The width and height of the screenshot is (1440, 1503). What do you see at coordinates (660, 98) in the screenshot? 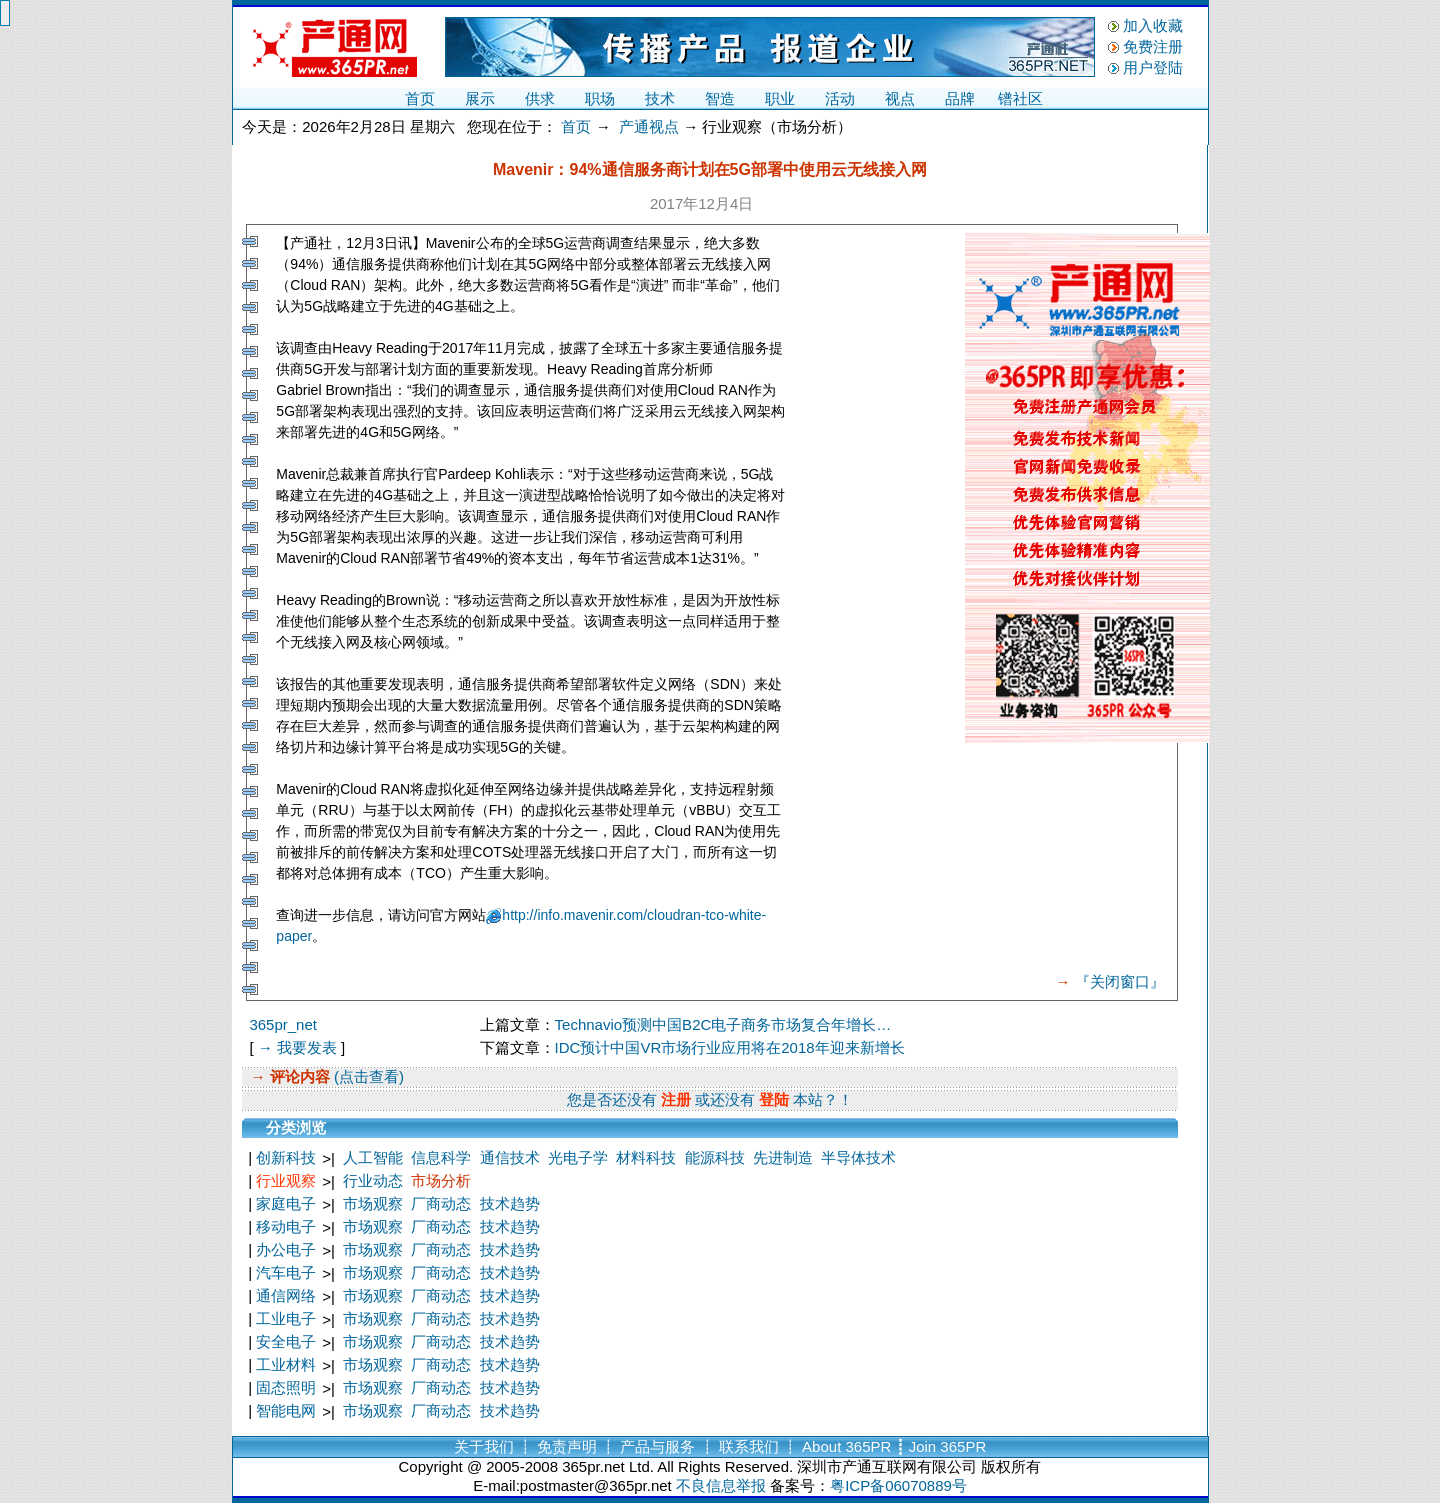
I see `技术` at bounding box center [660, 98].